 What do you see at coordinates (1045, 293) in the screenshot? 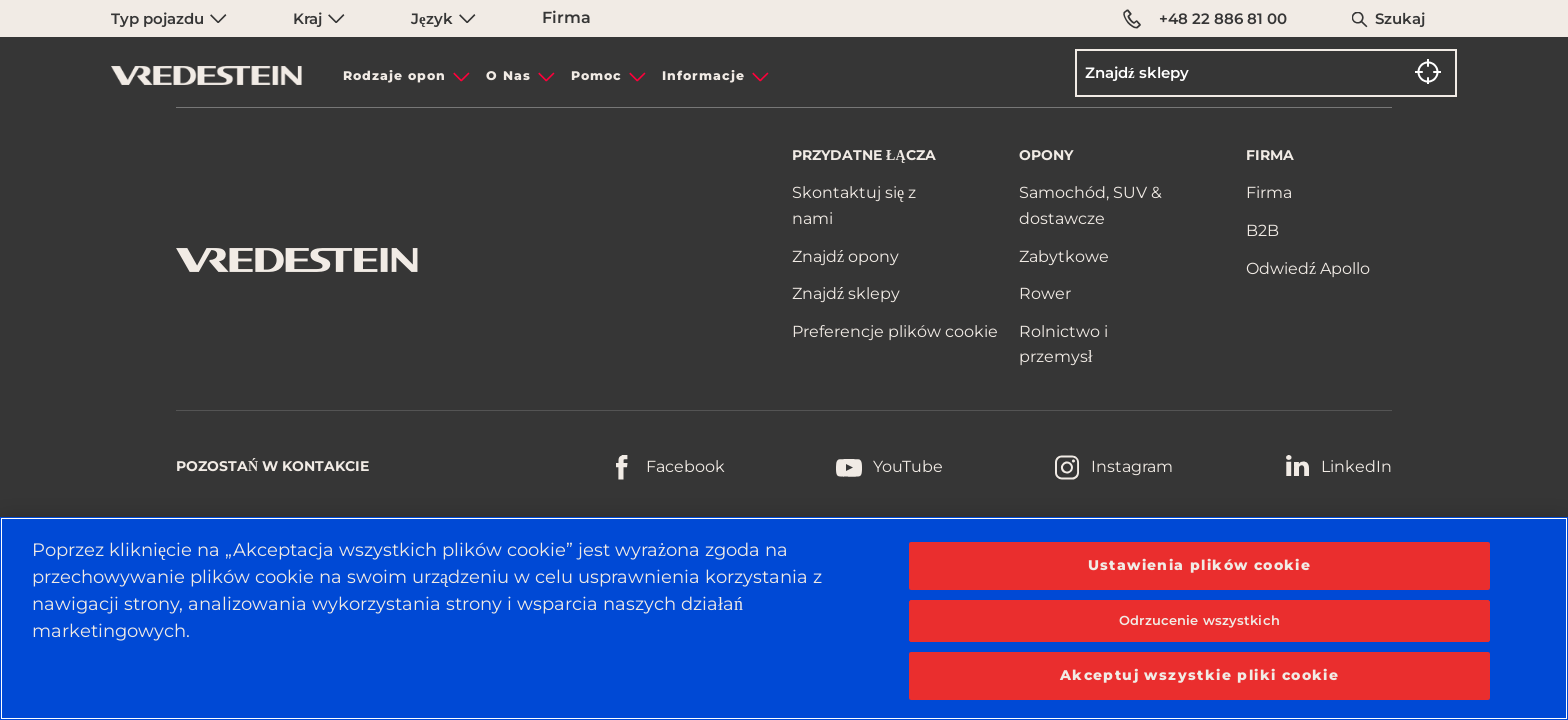
I see `Rower` at bounding box center [1045, 293].